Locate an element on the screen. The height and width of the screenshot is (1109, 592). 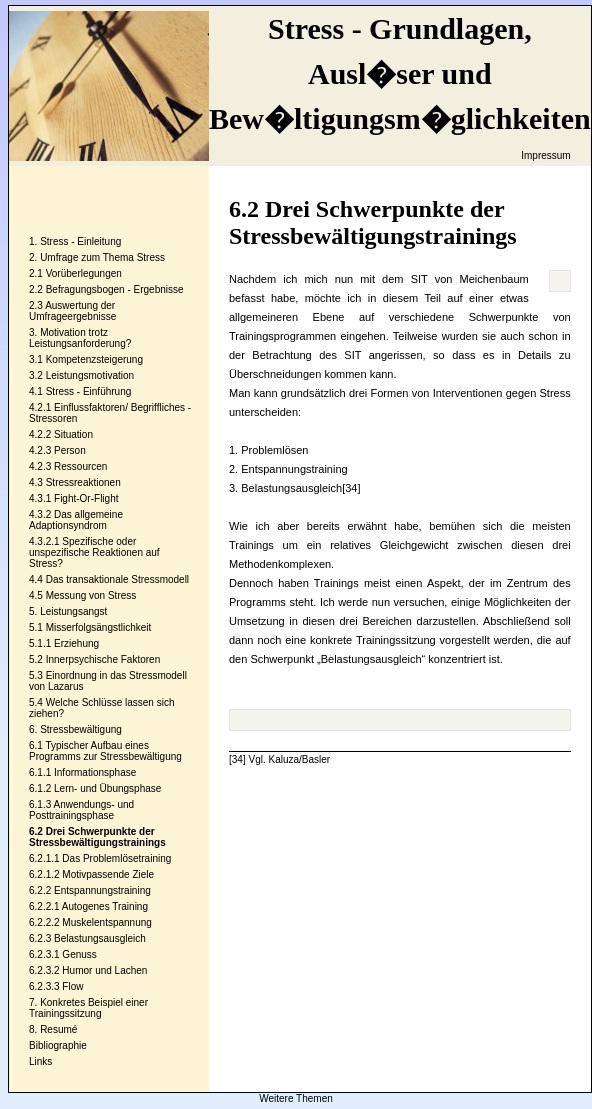
Entspannungstraining is located at coordinates (102, 890).